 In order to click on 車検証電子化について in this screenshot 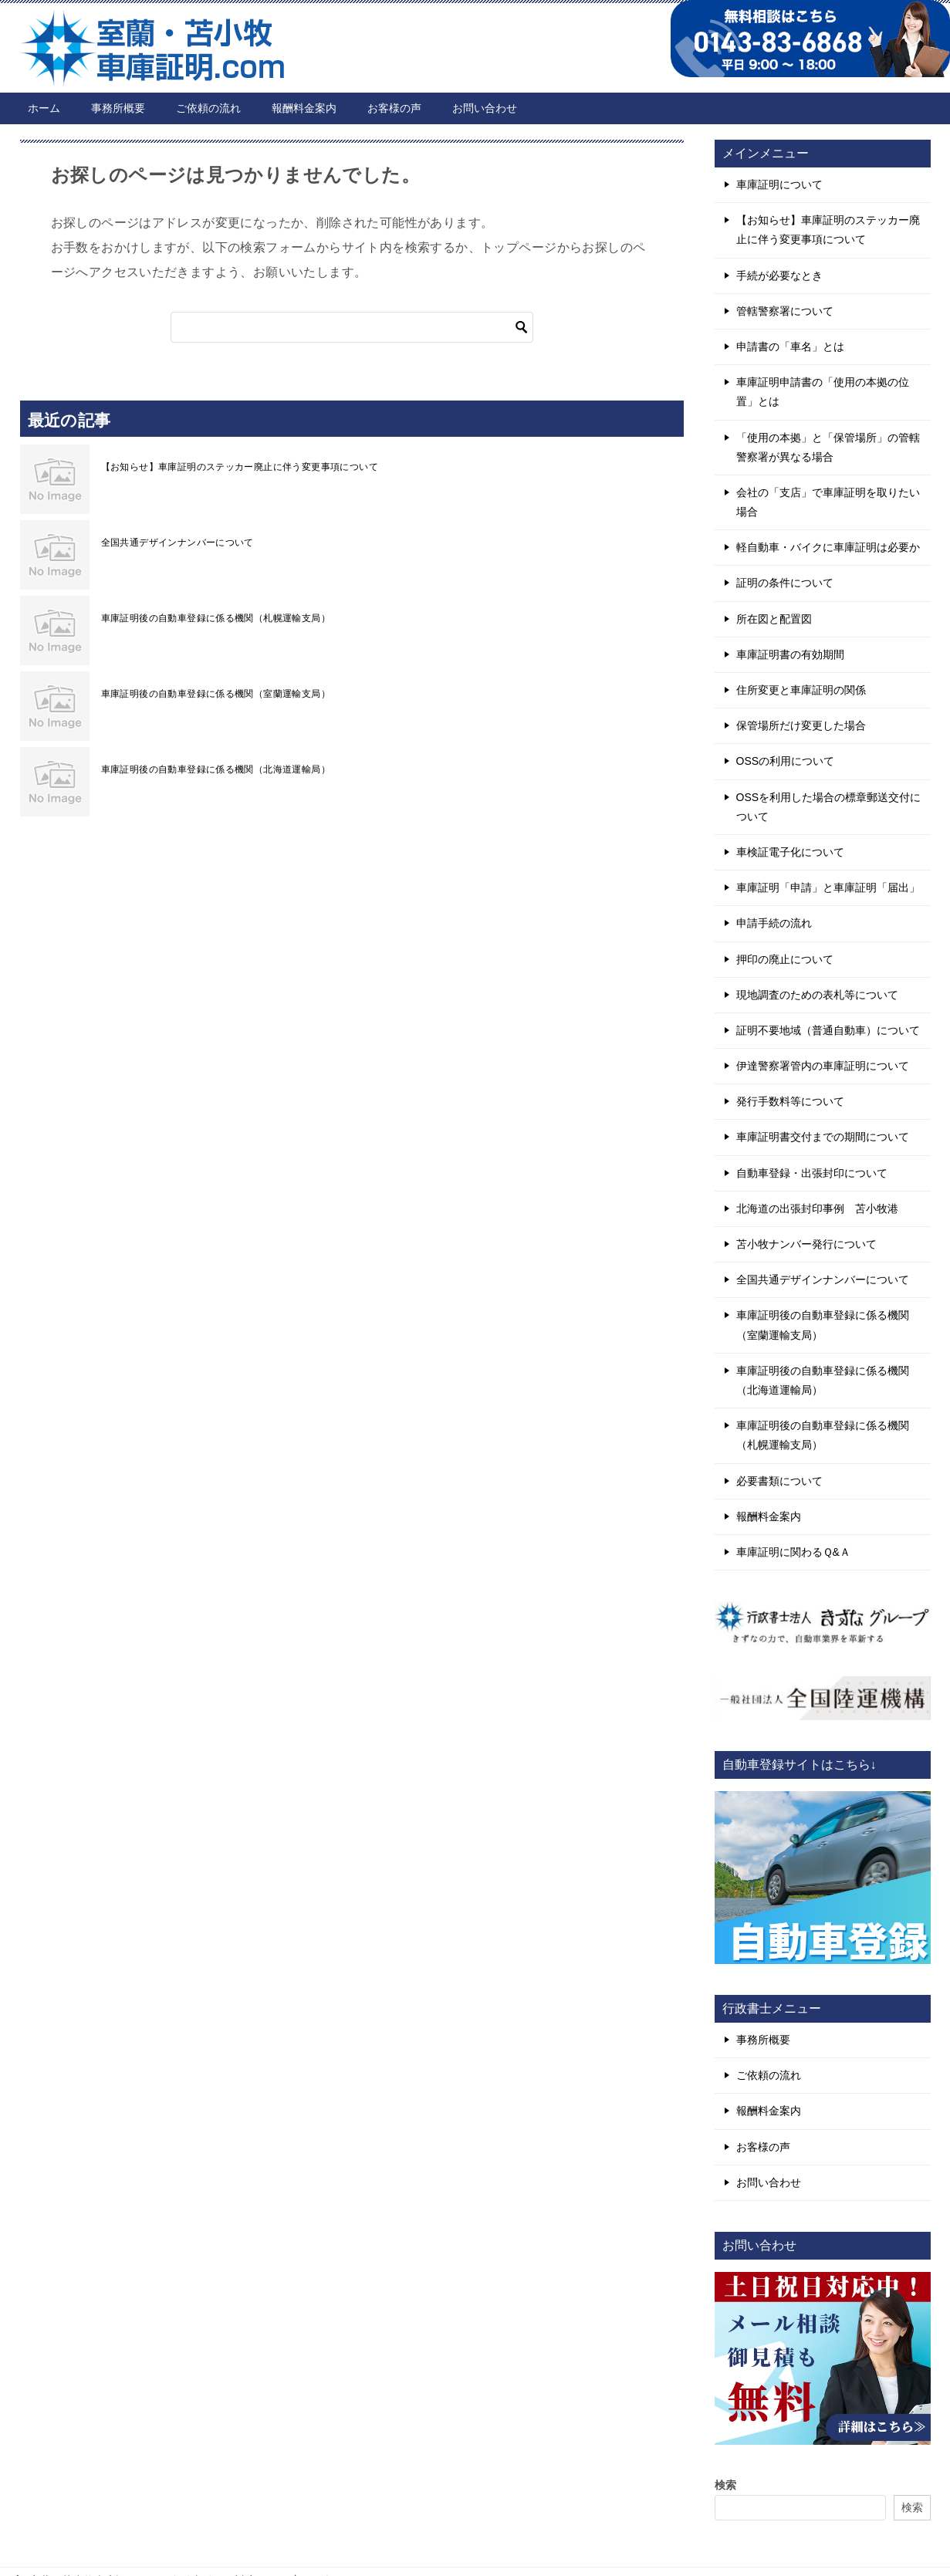, I will do `click(790, 852)`.